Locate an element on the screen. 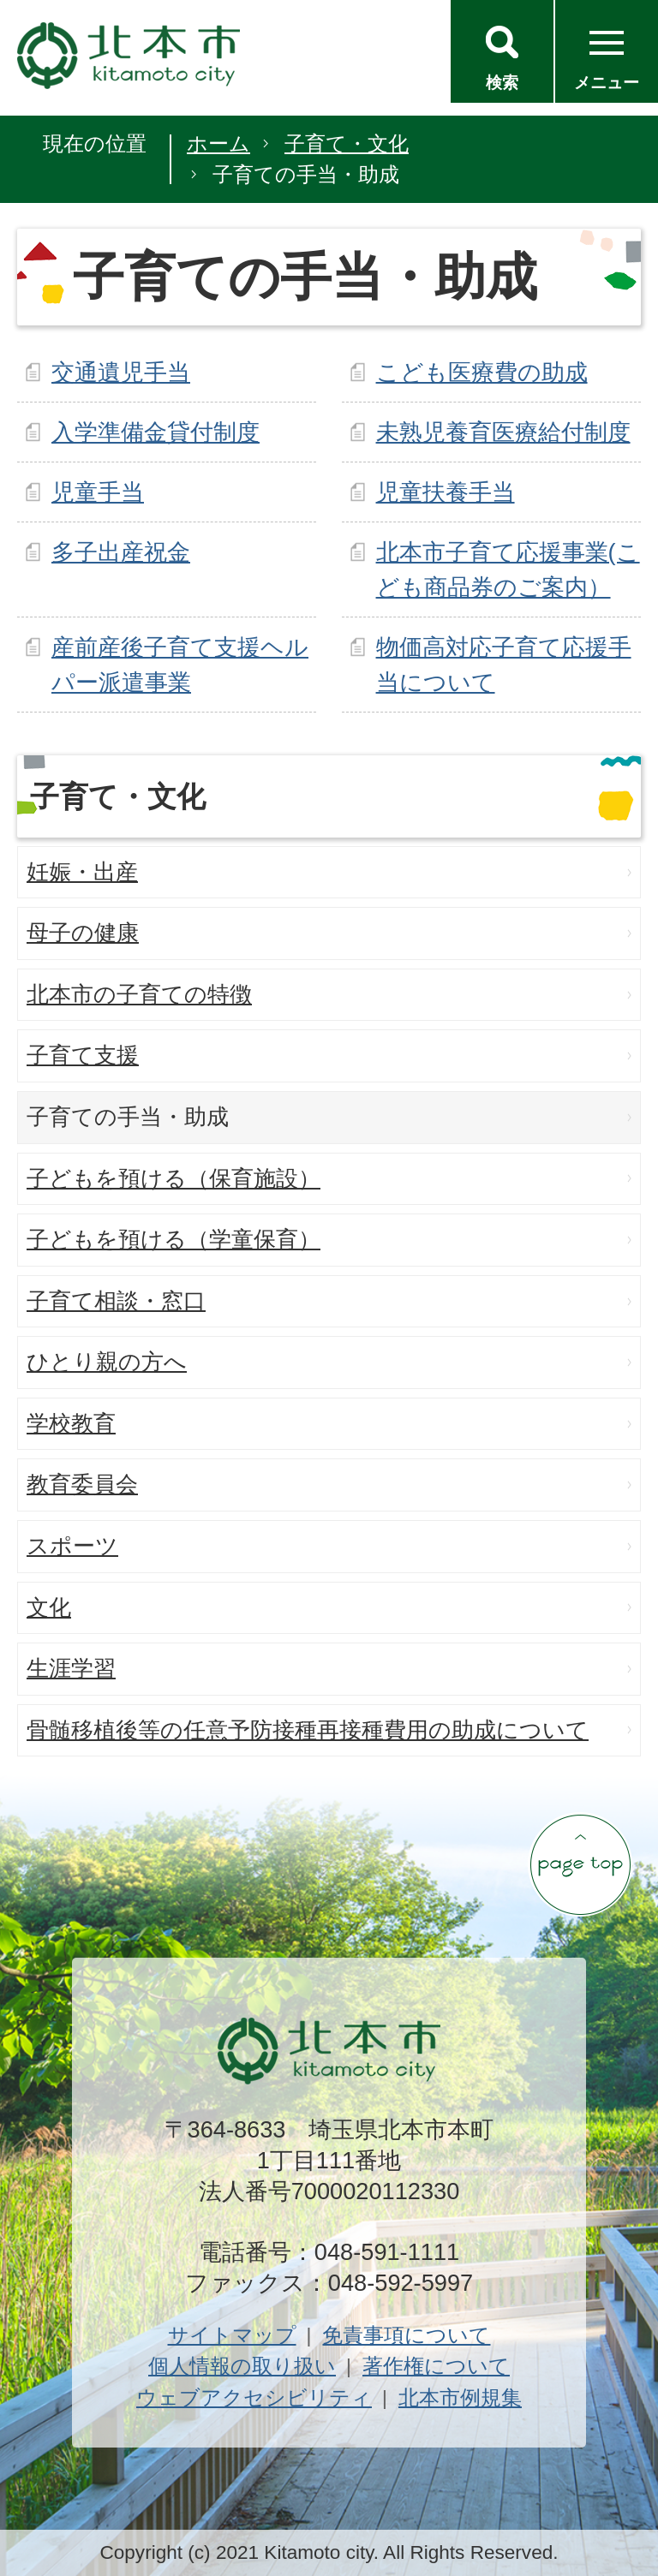 The width and height of the screenshot is (658, 2576). 骨髄移植後等の任意予防接種再接種費用の助成について is located at coordinates (308, 1730).